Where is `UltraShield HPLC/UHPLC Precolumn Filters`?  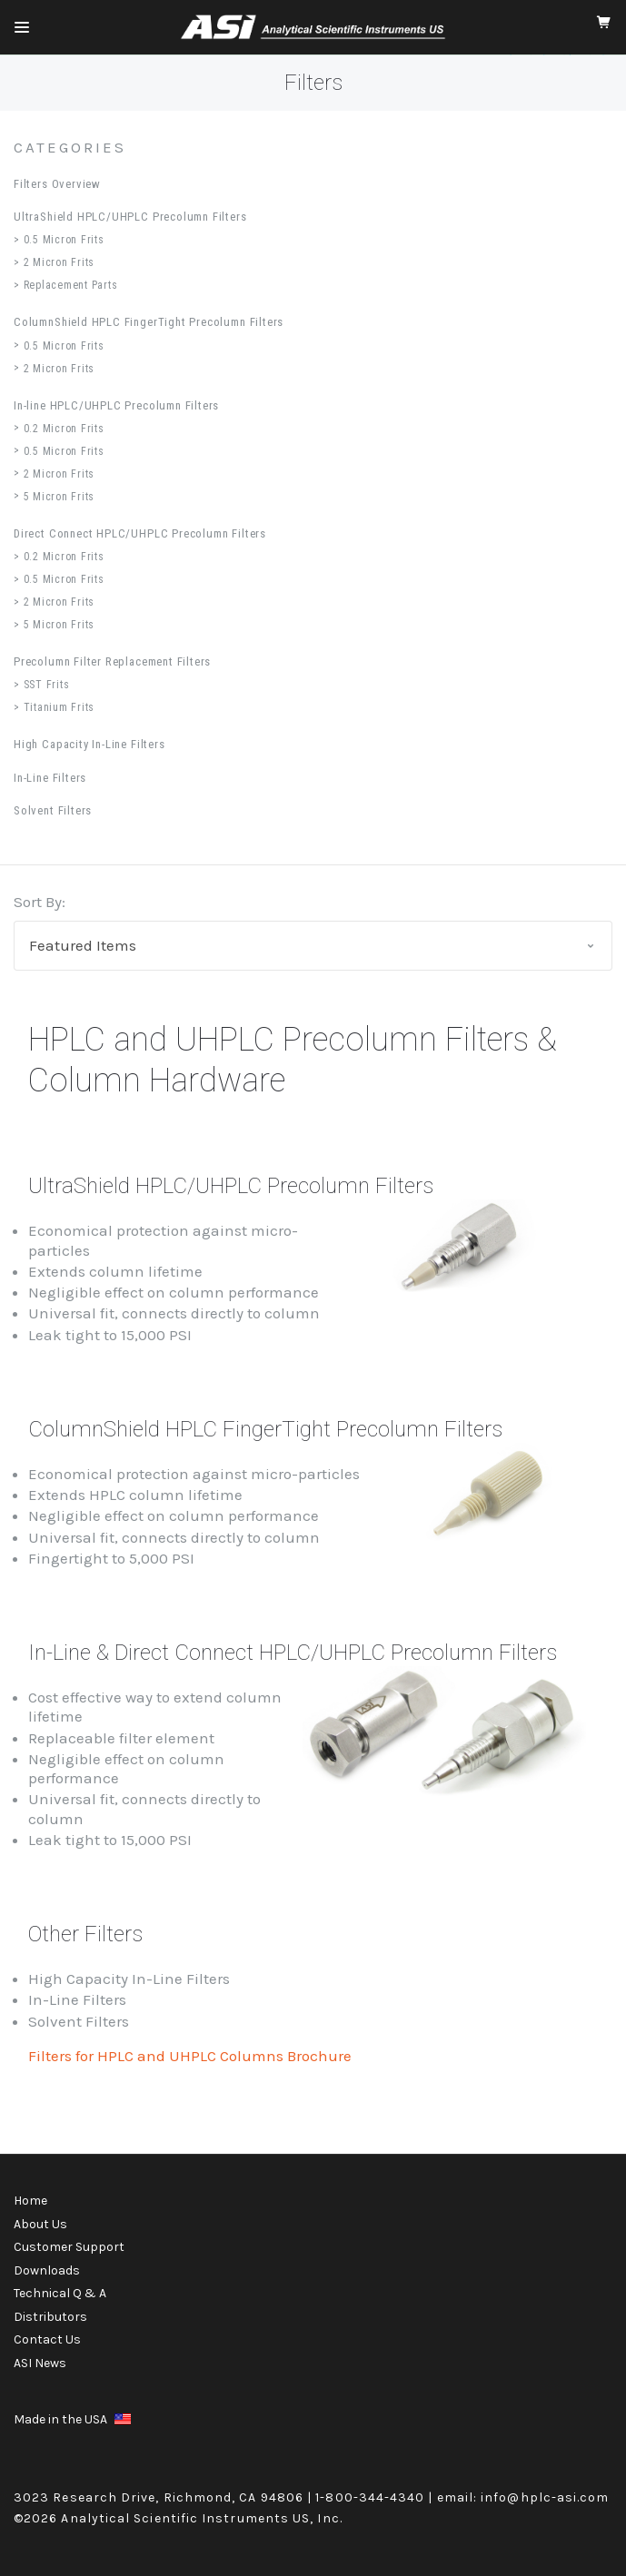 UltraShield HPLC/UHPLC Precolumn Filters is located at coordinates (130, 216).